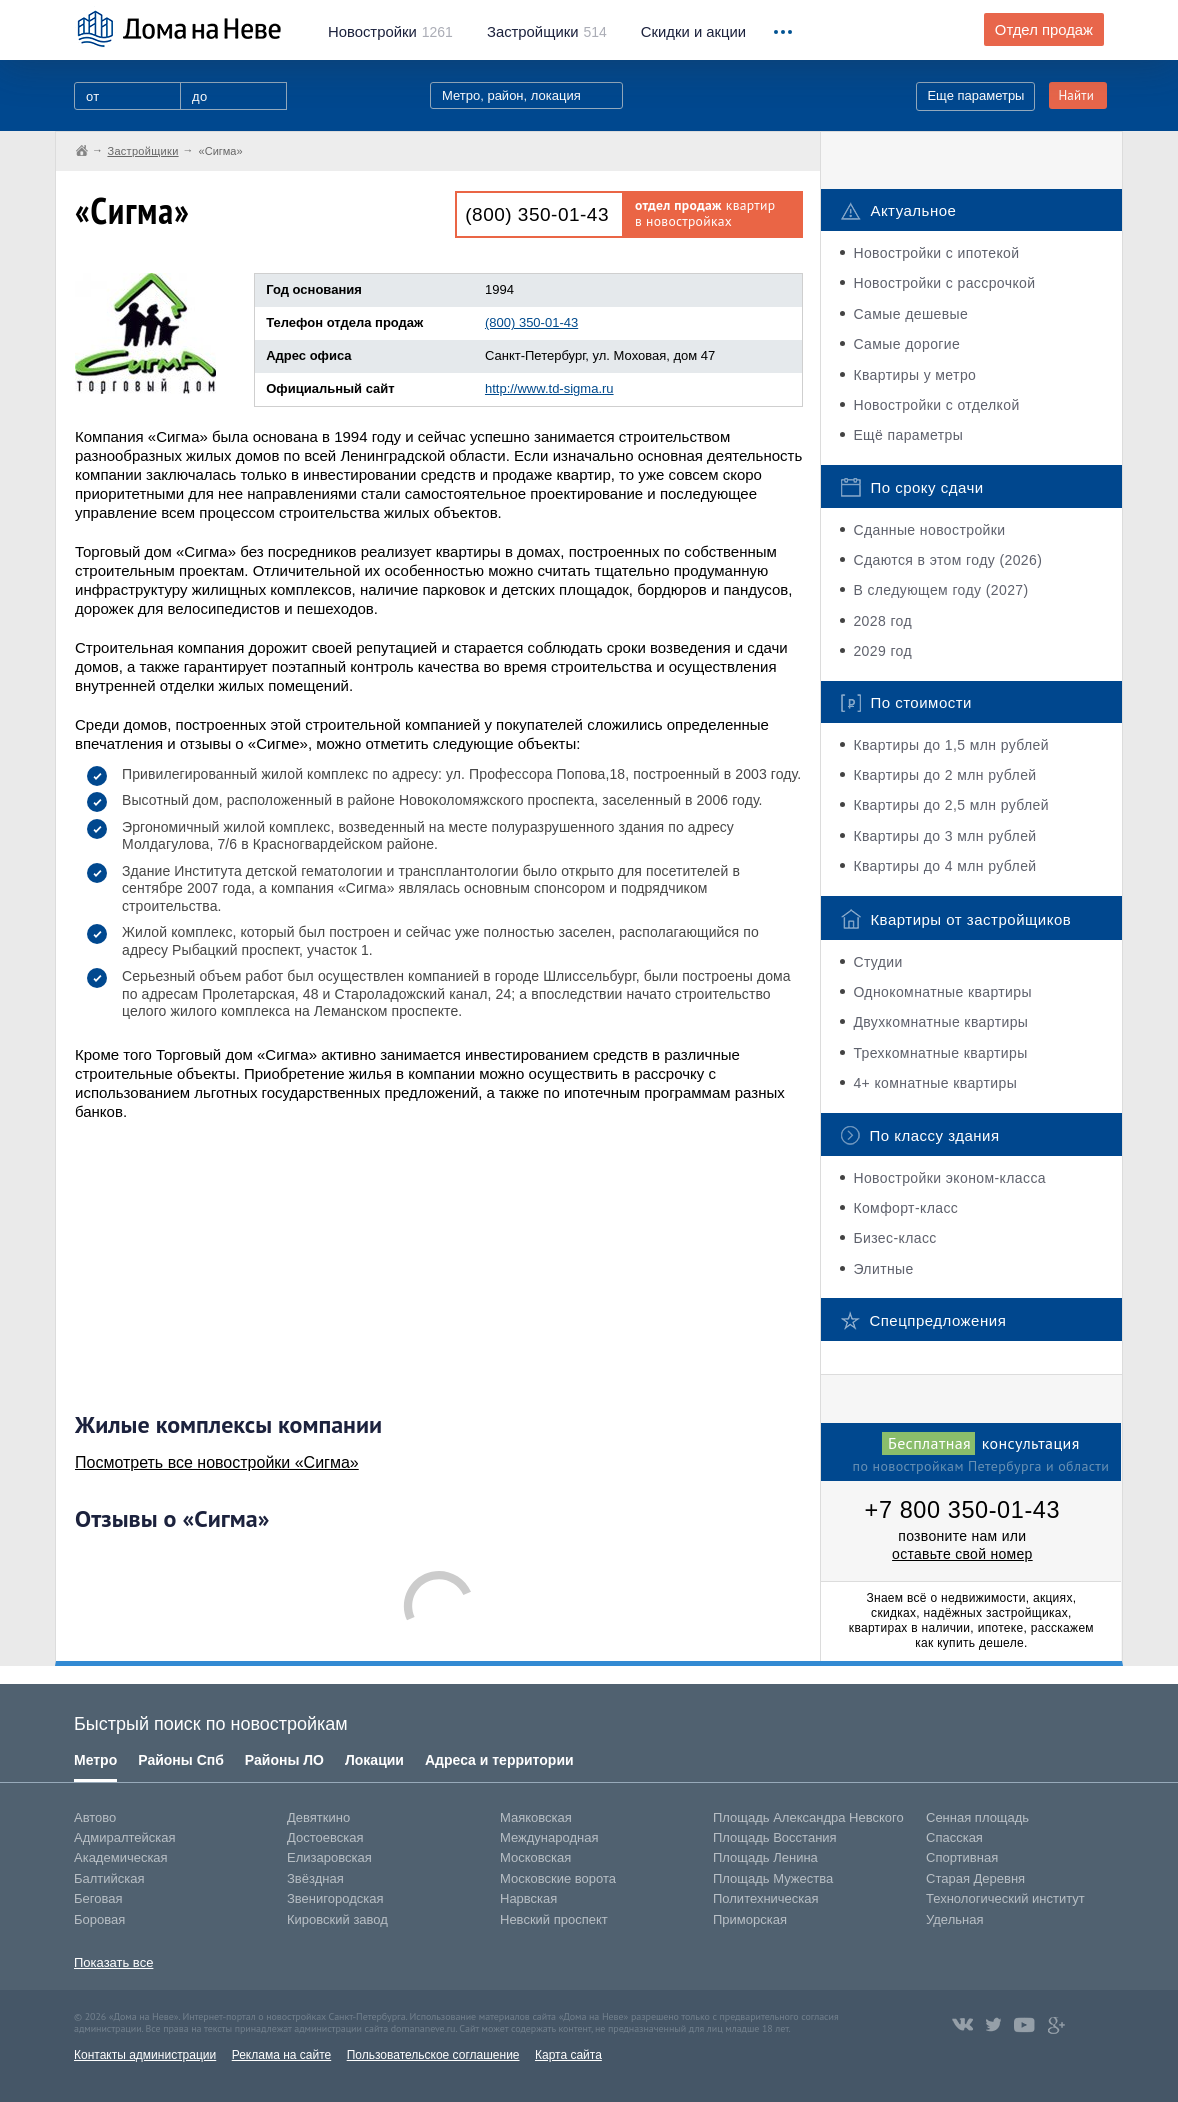 This screenshot has height=2102, width=1178. Describe the element at coordinates (549, 1837) in the screenshot. I see `Международная` at that location.